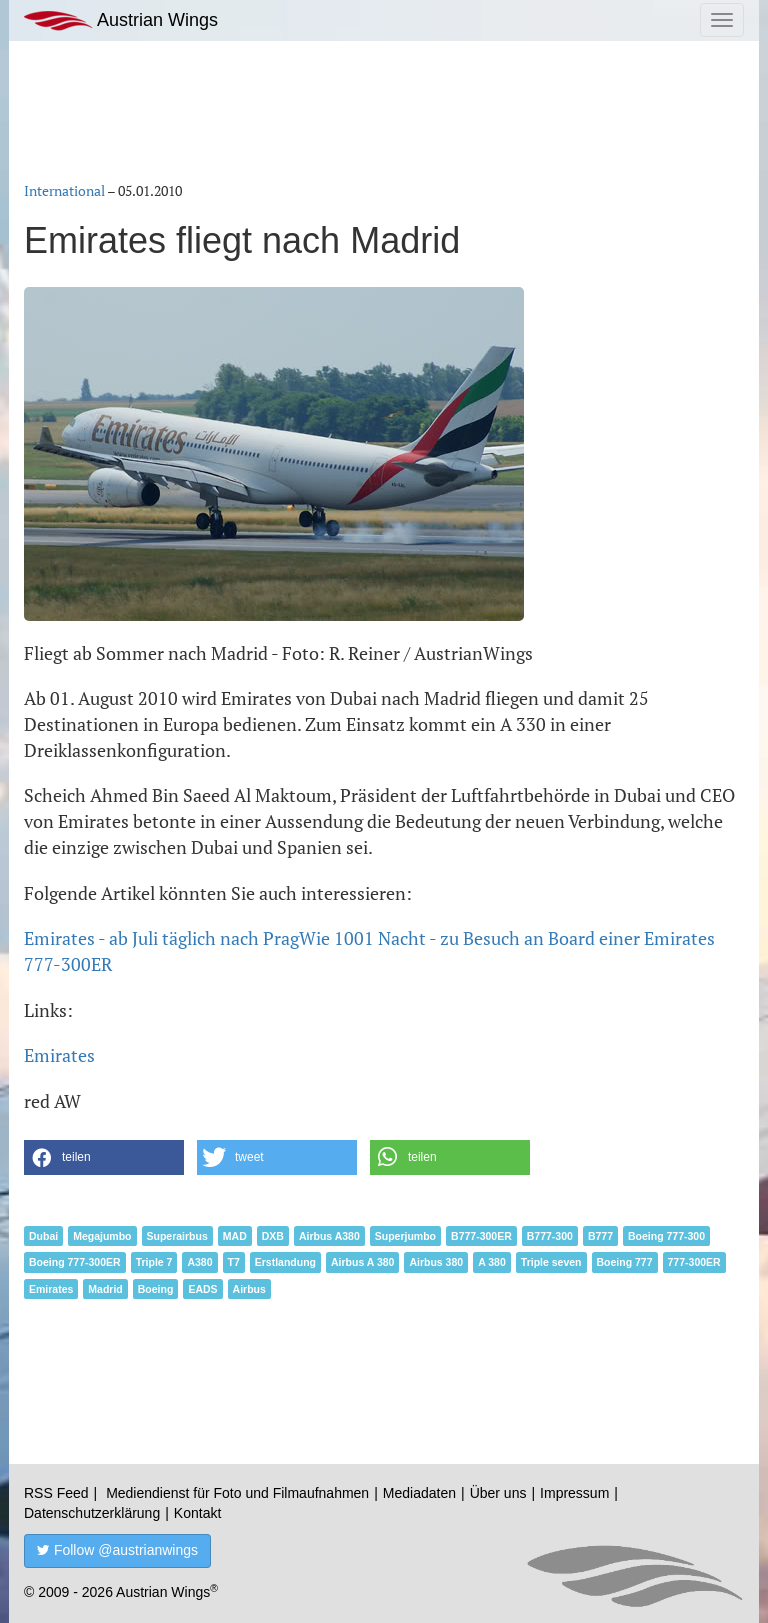 This screenshot has height=1623, width=768. Describe the element at coordinates (64, 190) in the screenshot. I see `International` at that location.